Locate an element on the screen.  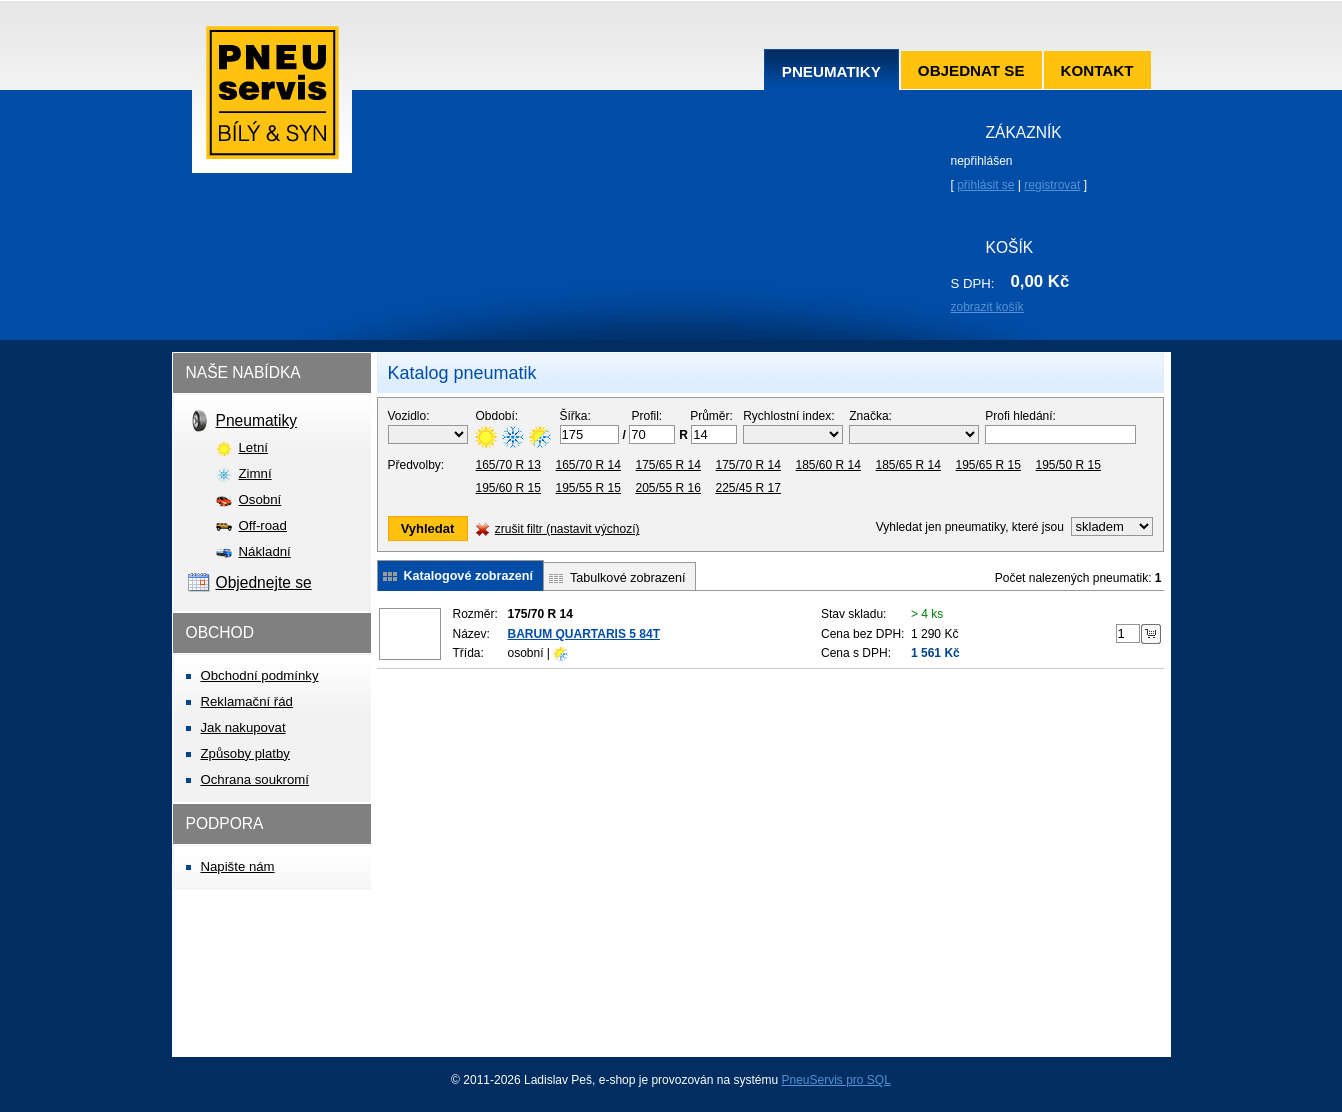
165/70 R 14 is located at coordinates (588, 465).